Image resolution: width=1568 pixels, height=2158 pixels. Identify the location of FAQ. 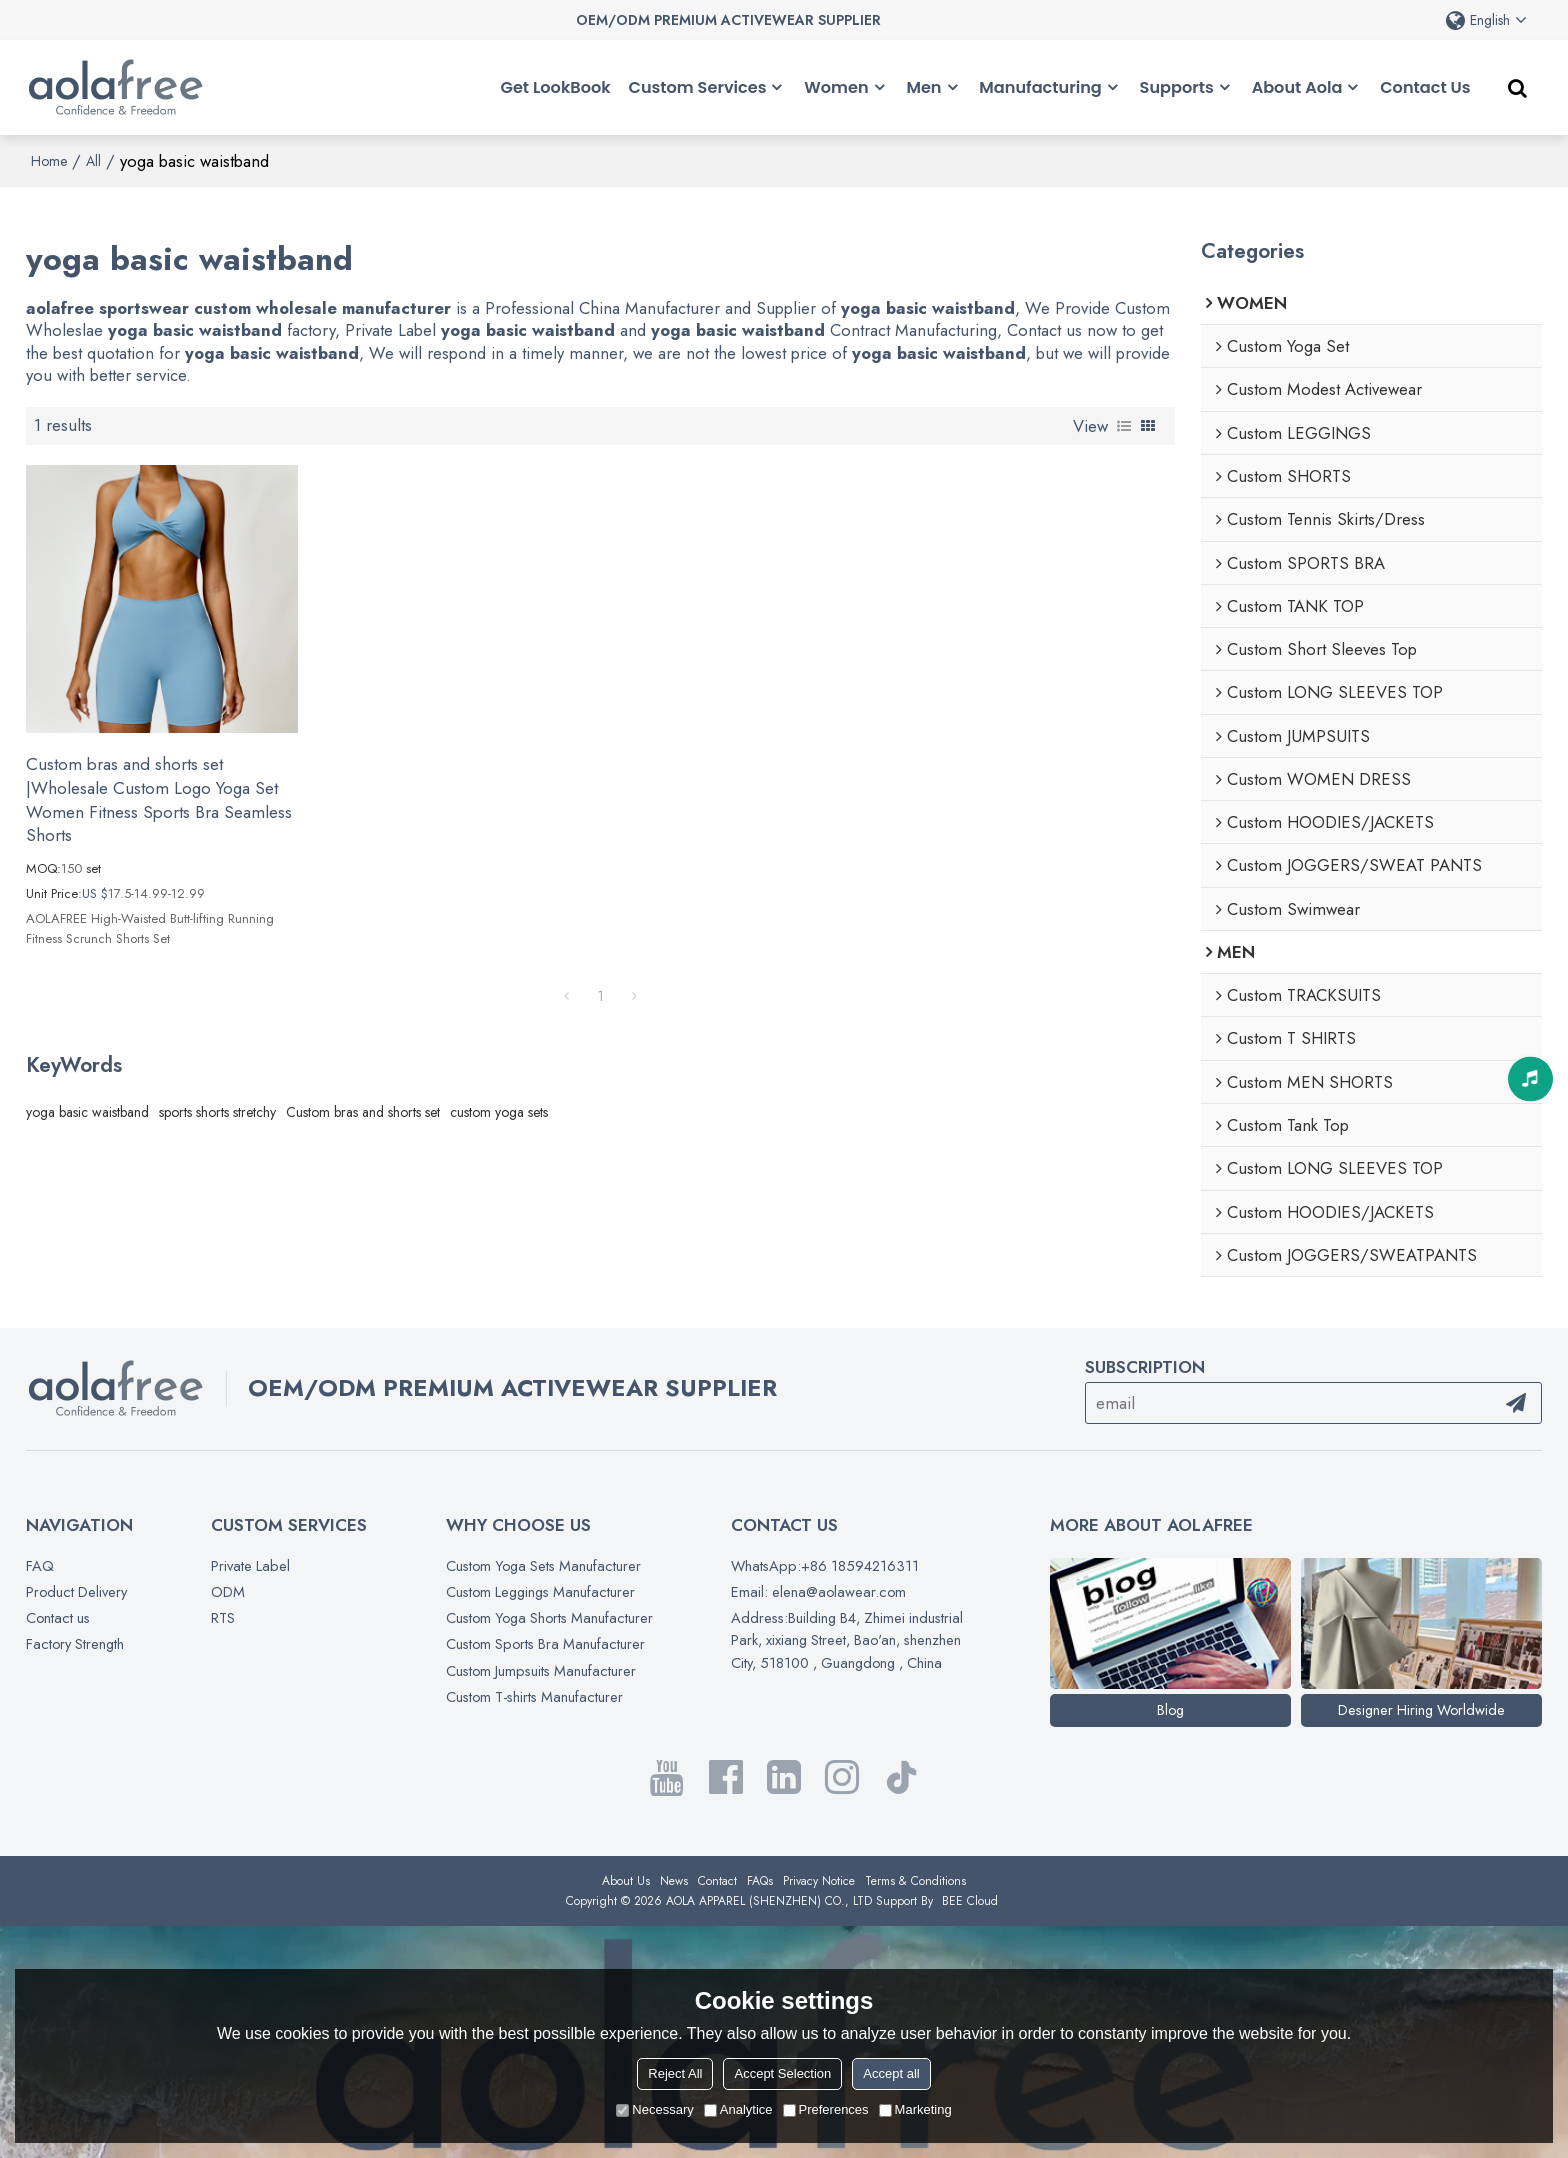
(40, 1565).